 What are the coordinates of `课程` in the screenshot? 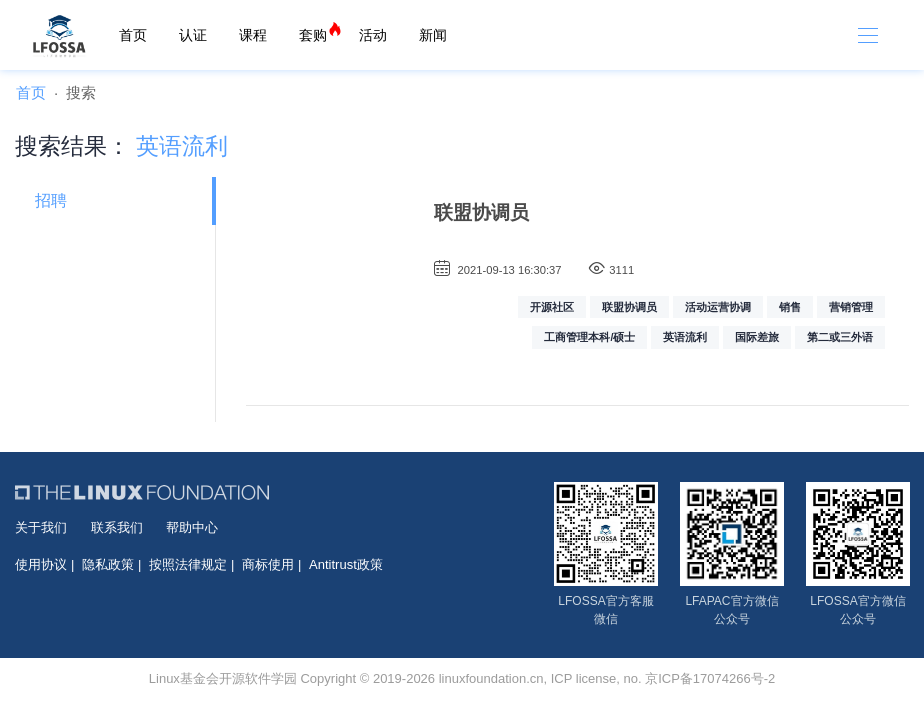 It's located at (253, 35).